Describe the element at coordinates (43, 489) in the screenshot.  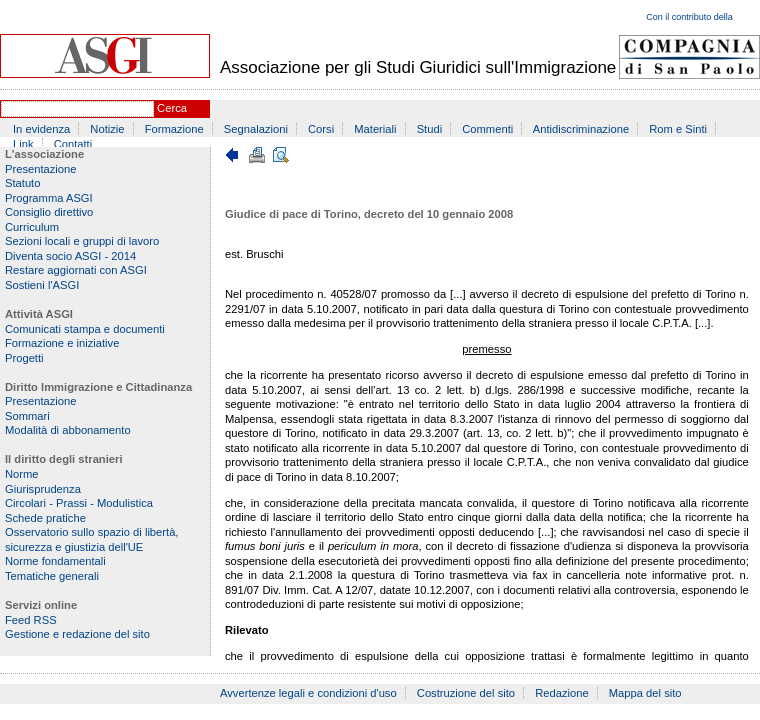
I see `Giurisprudenza` at that location.